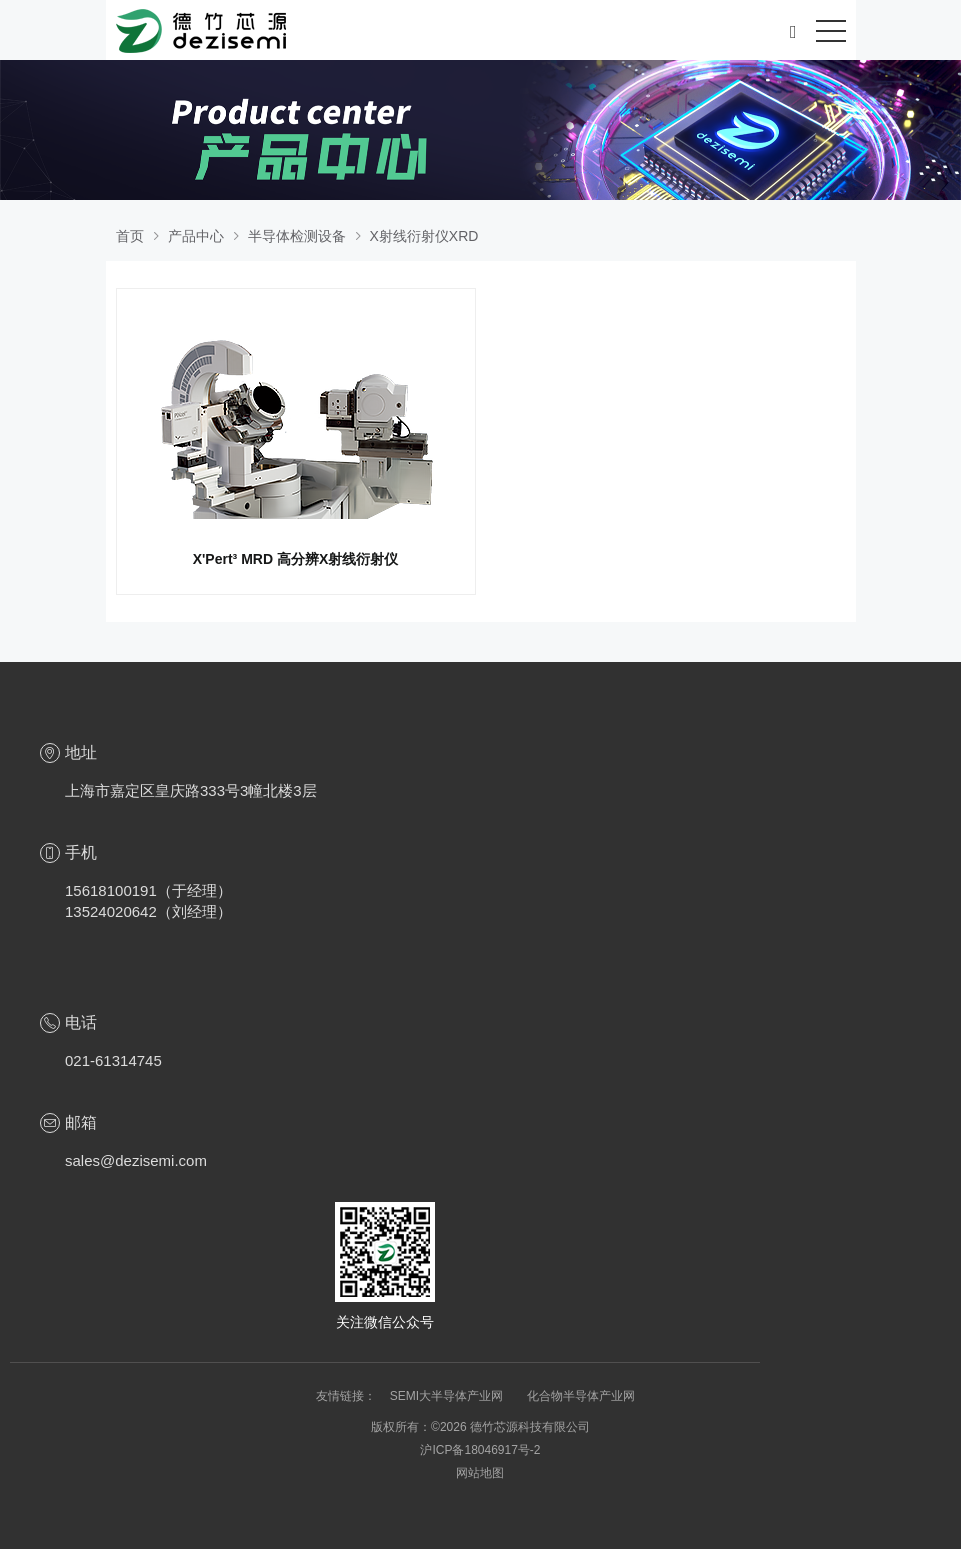  I want to click on 沪ICP备18046917号-2, so click(480, 1450).